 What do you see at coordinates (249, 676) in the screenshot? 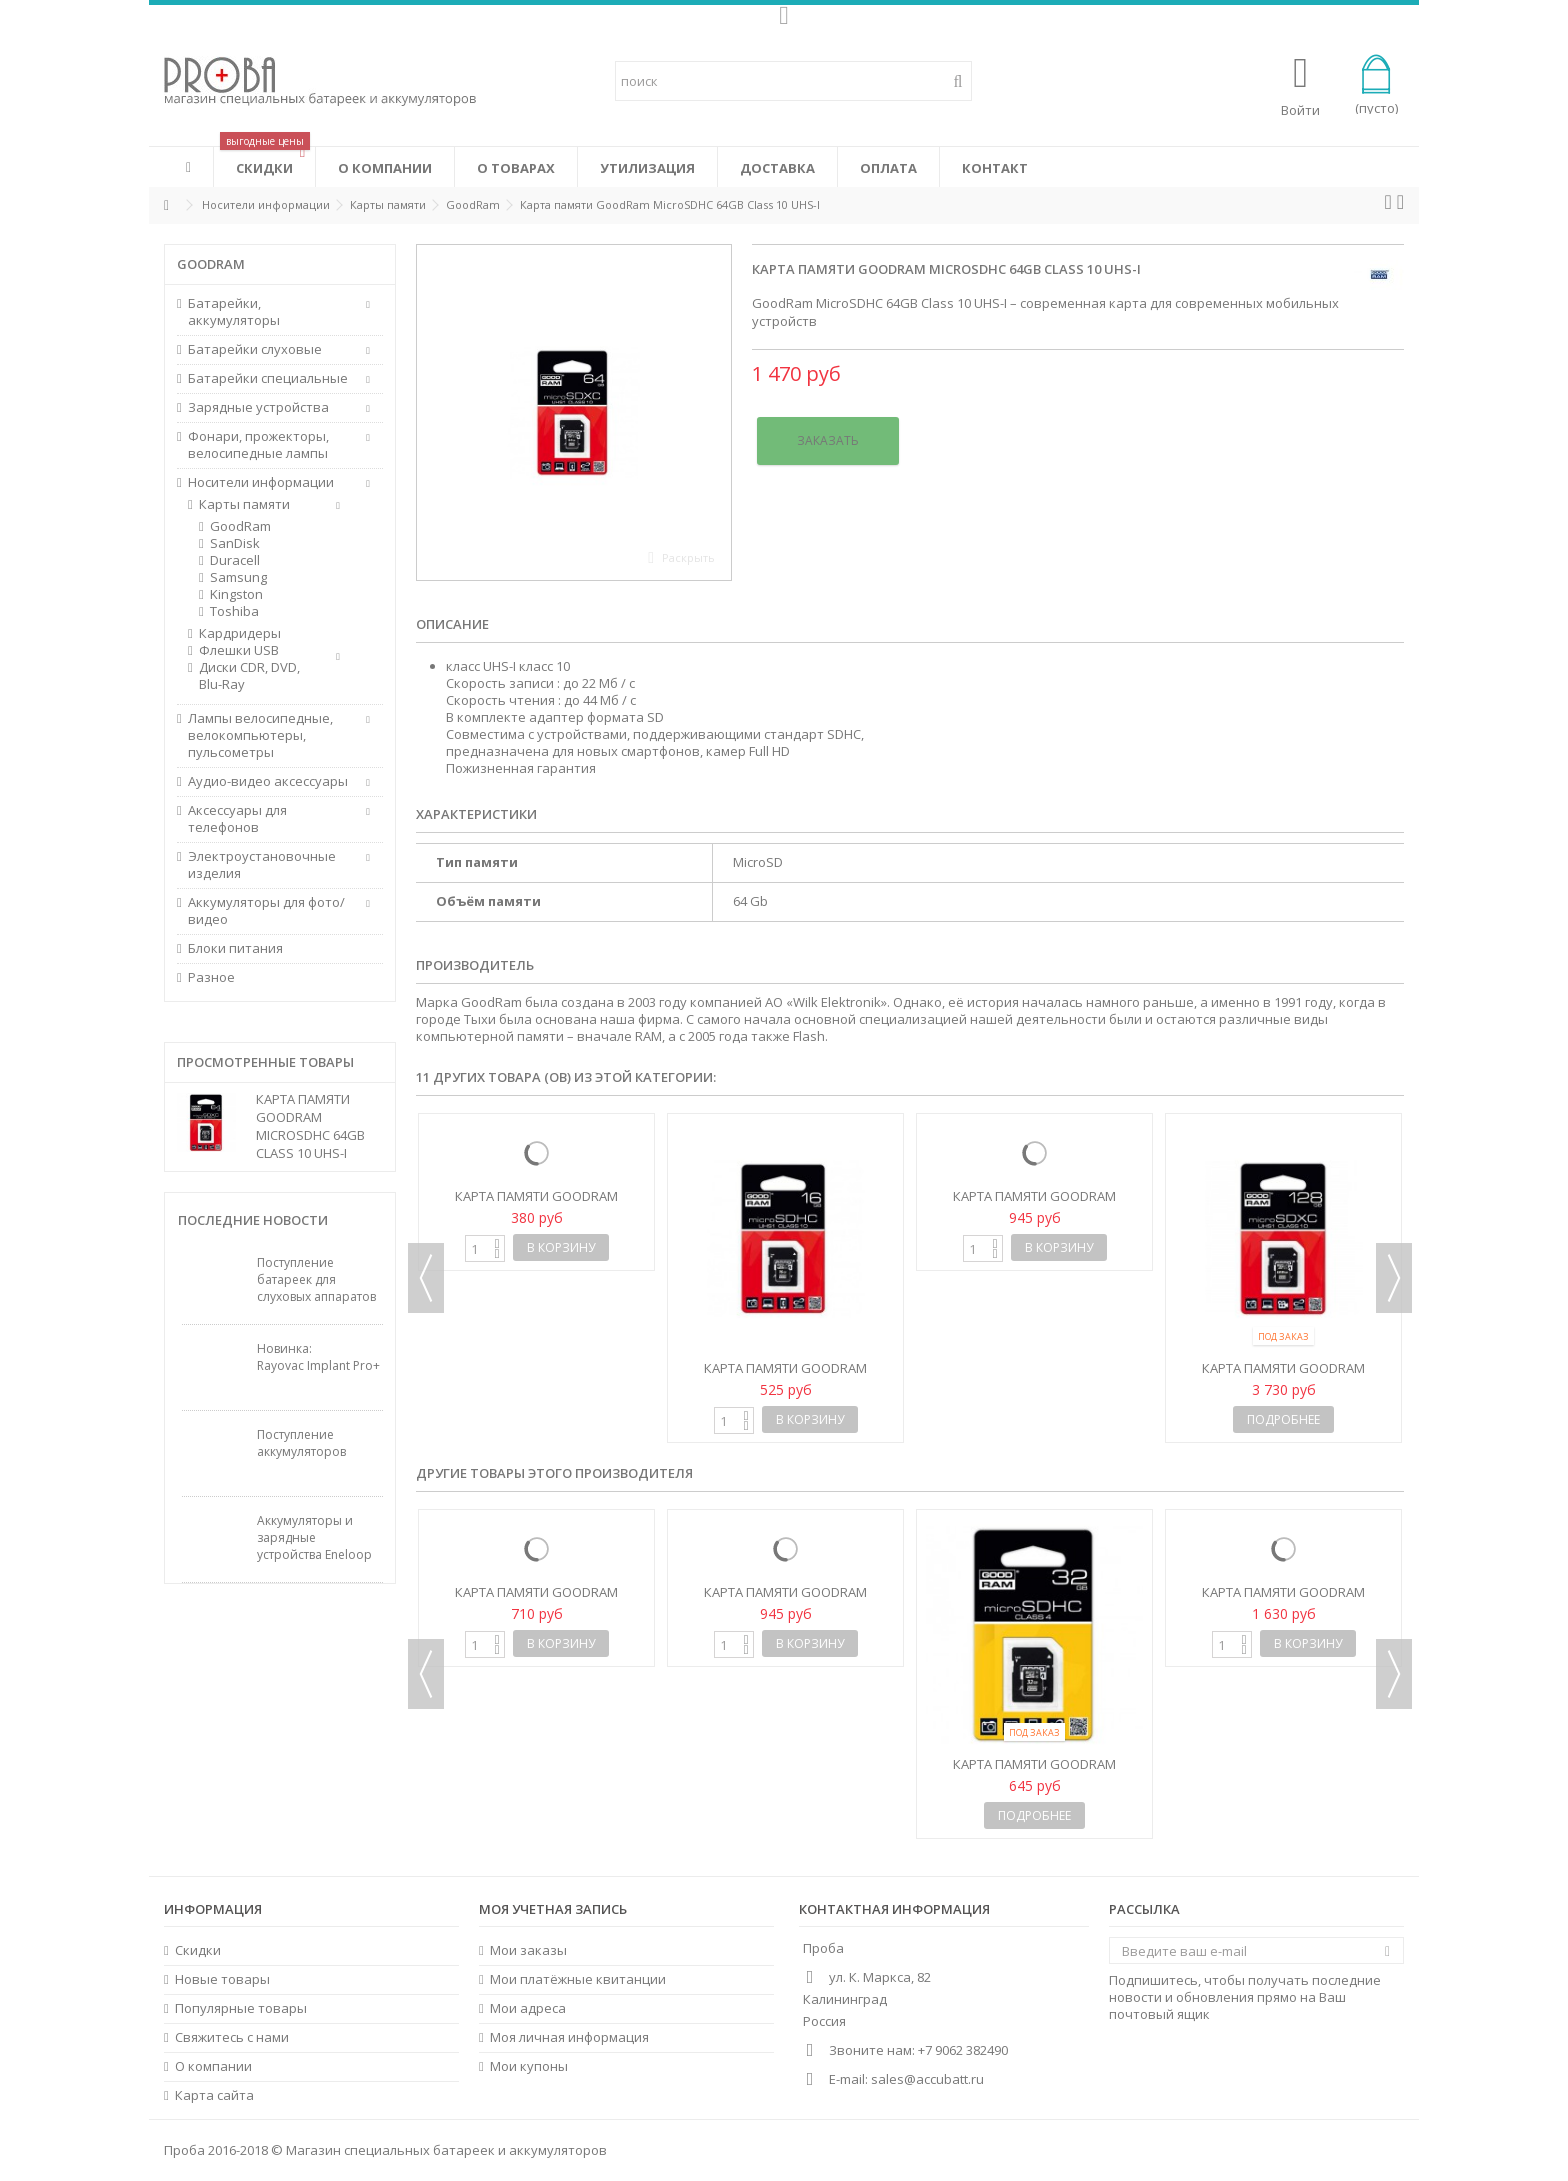
I see `Диски CDR, DVD, Blu-Ray` at bounding box center [249, 676].